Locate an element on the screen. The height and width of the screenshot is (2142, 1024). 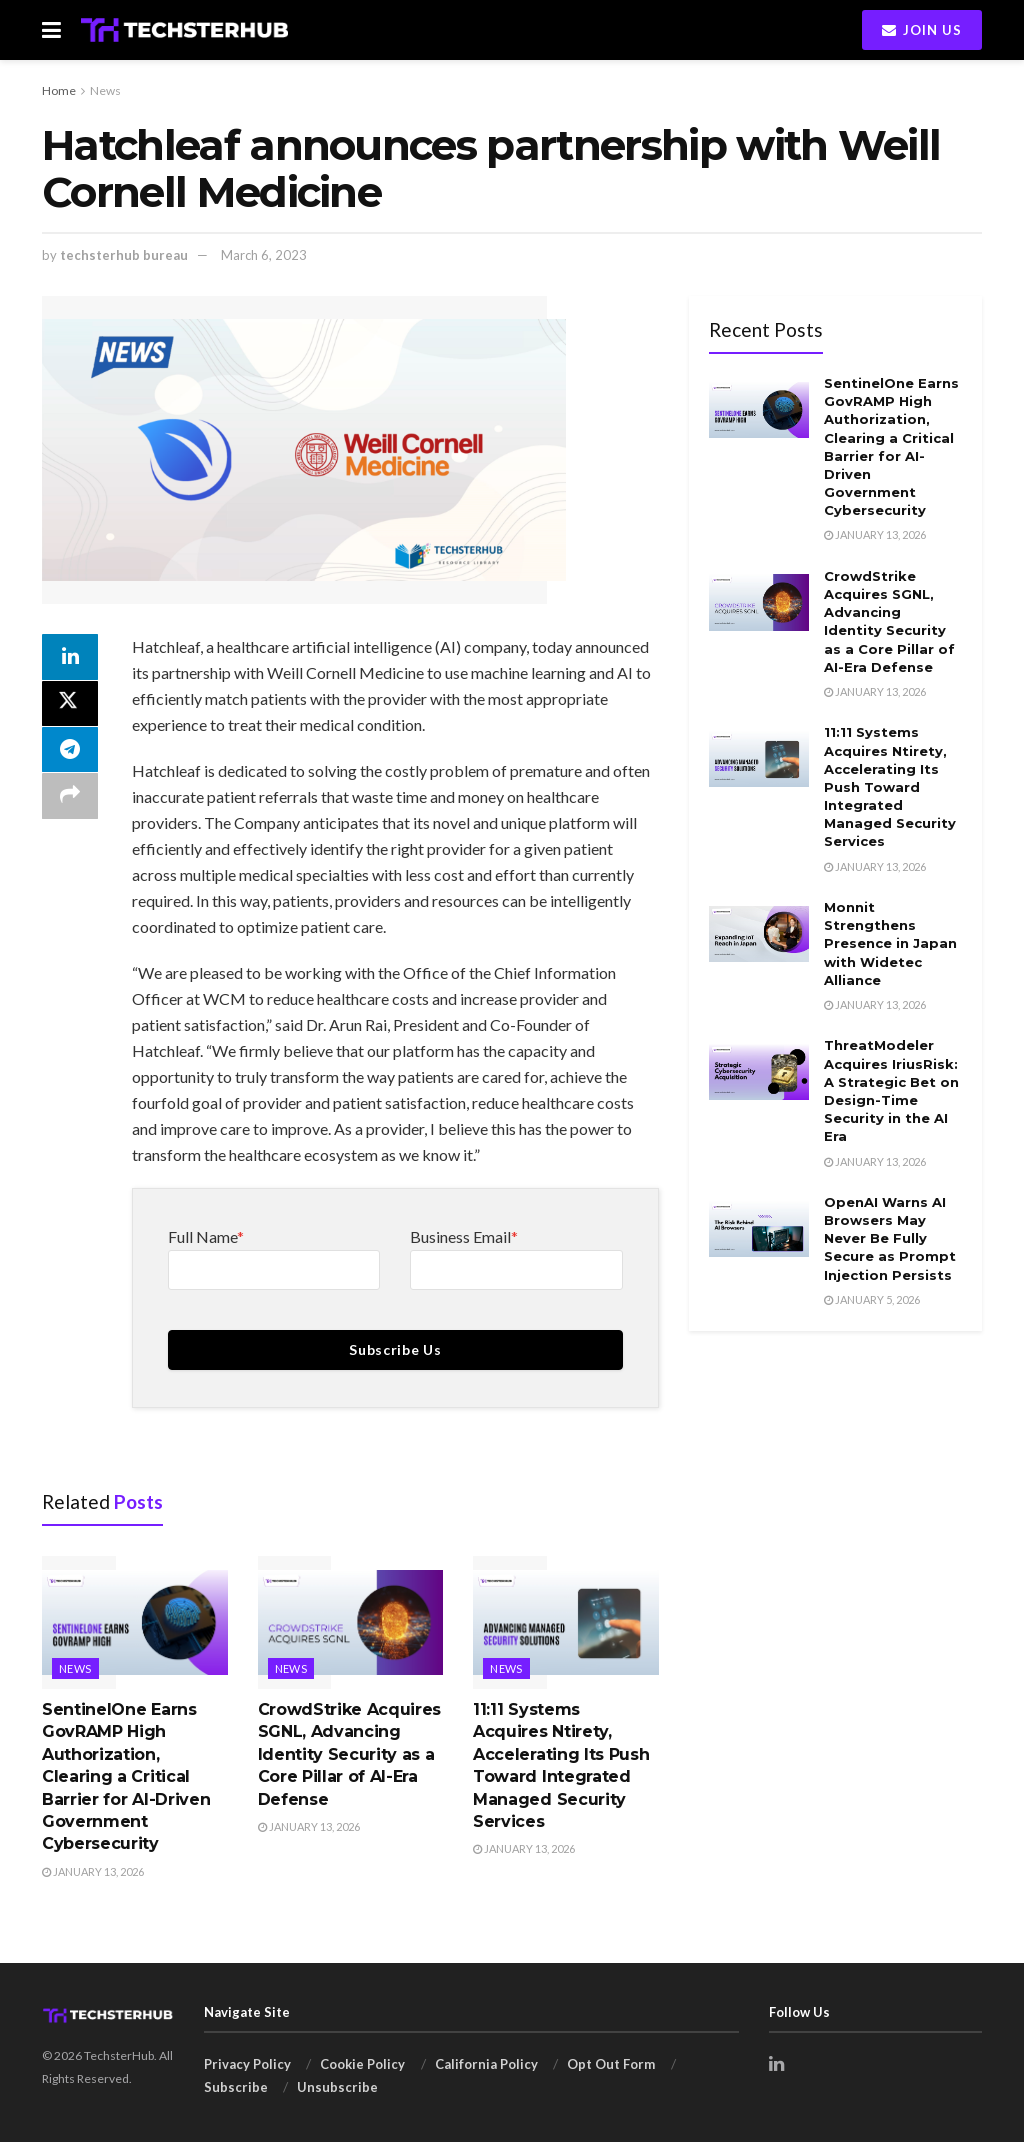
Privacy Policy is located at coordinates (247, 2064).